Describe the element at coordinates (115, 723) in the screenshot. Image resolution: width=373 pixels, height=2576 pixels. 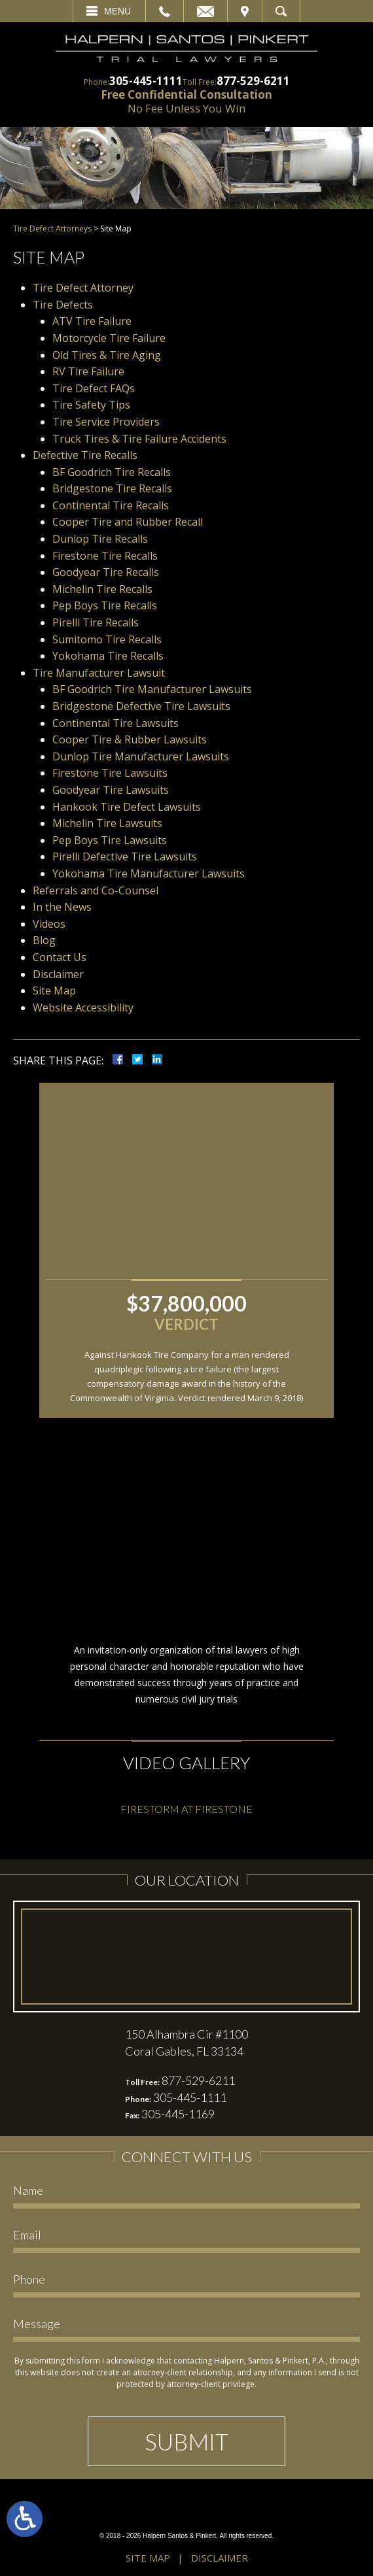
I see `Continental Tire Lawsuits` at that location.